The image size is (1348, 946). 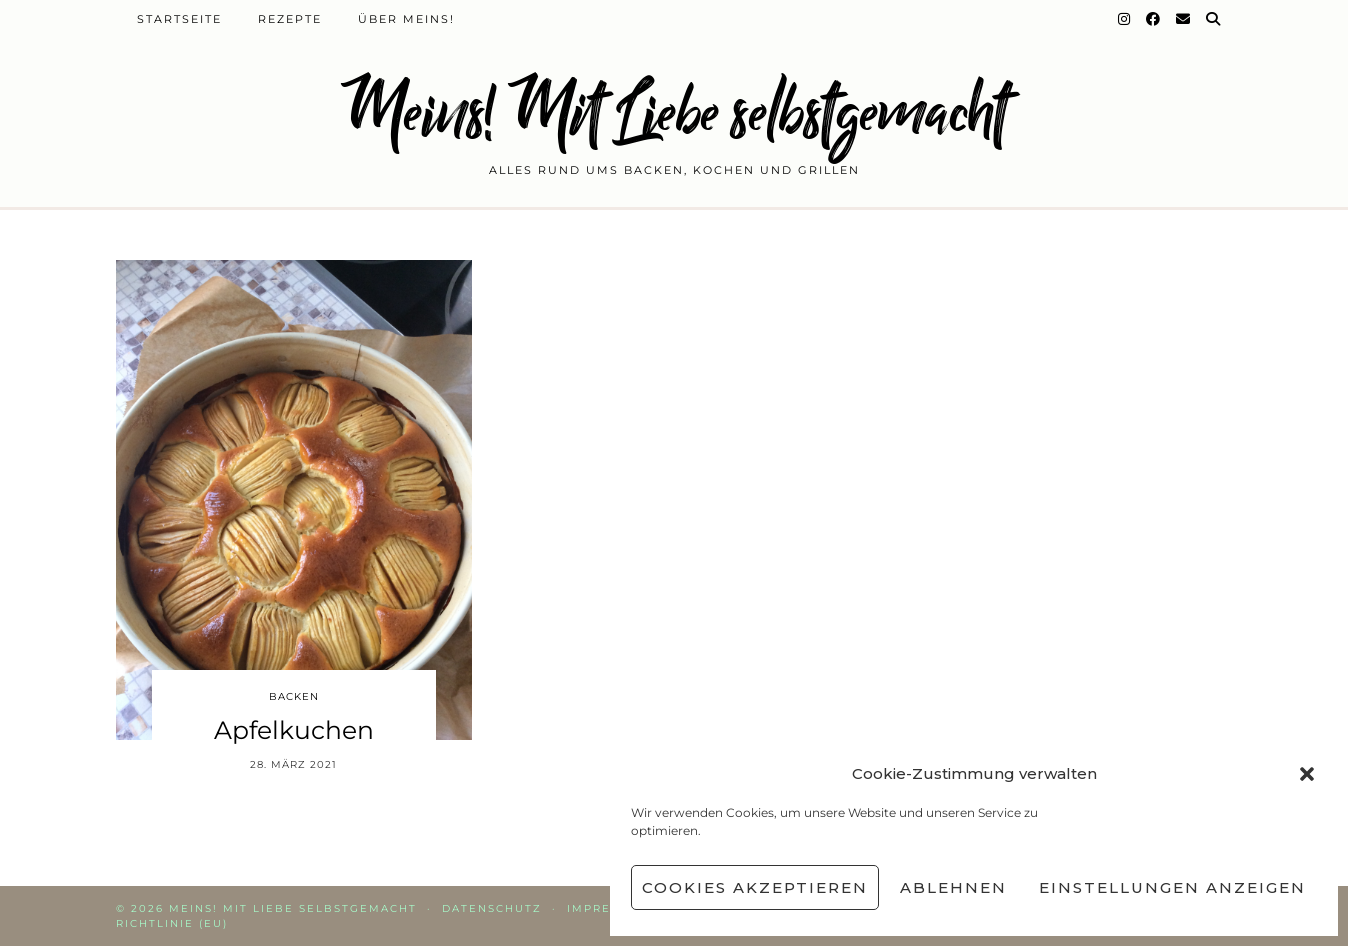 I want to click on Backen, so click(x=294, y=696).